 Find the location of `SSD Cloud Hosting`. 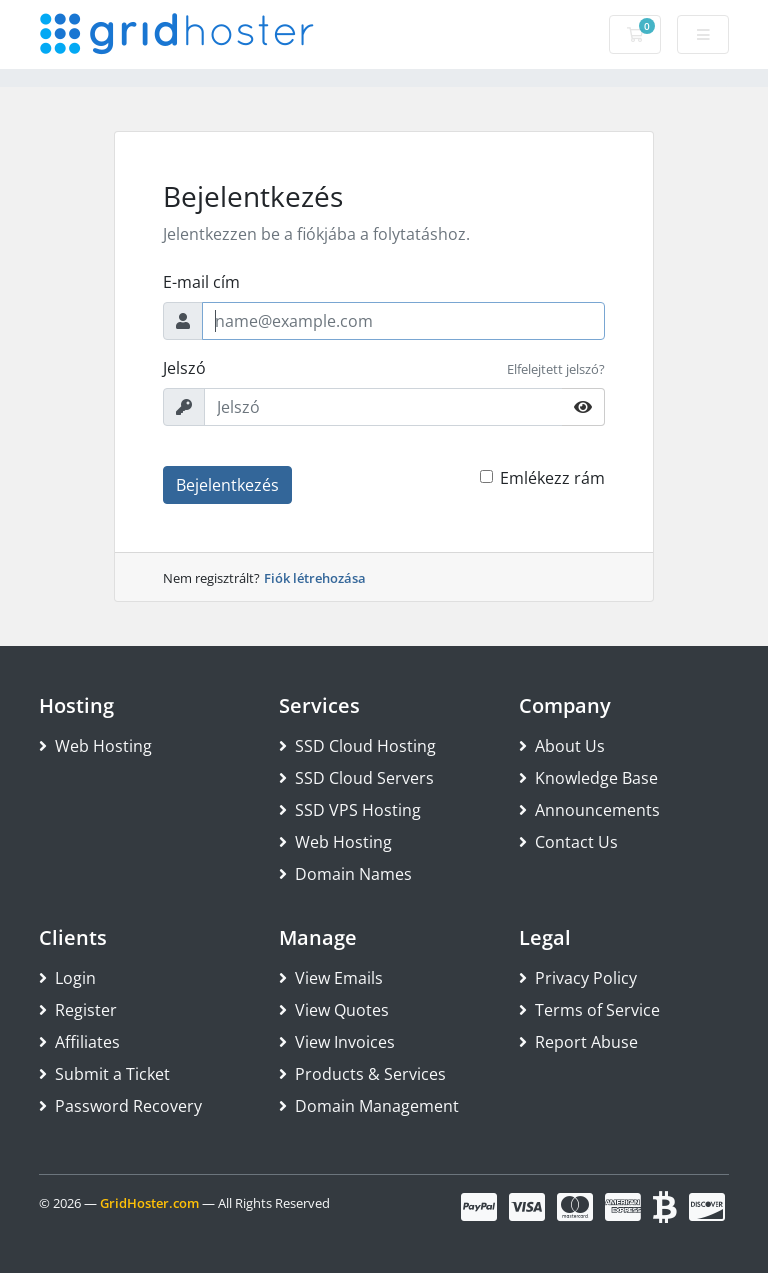

SSD Cloud Hosting is located at coordinates (357, 746).